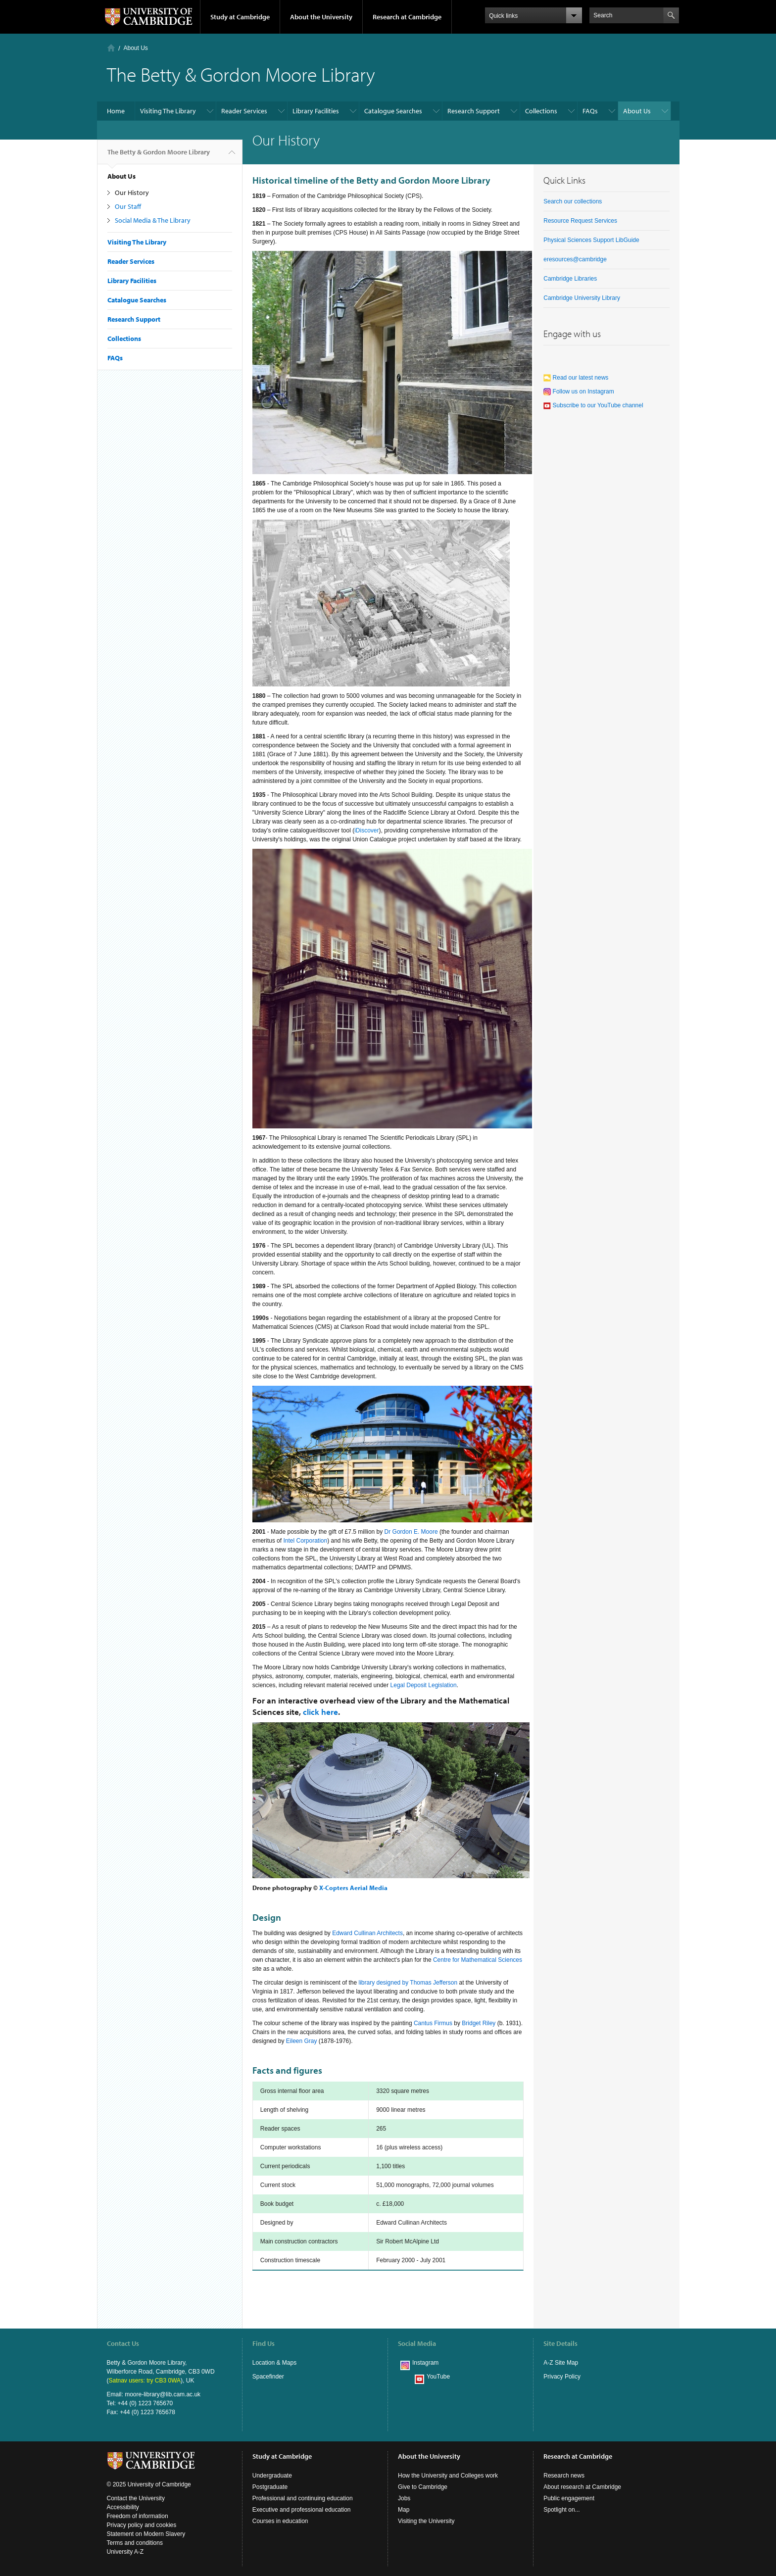 The width and height of the screenshot is (776, 2576). I want to click on How the University and Colleges work, so click(448, 2475).